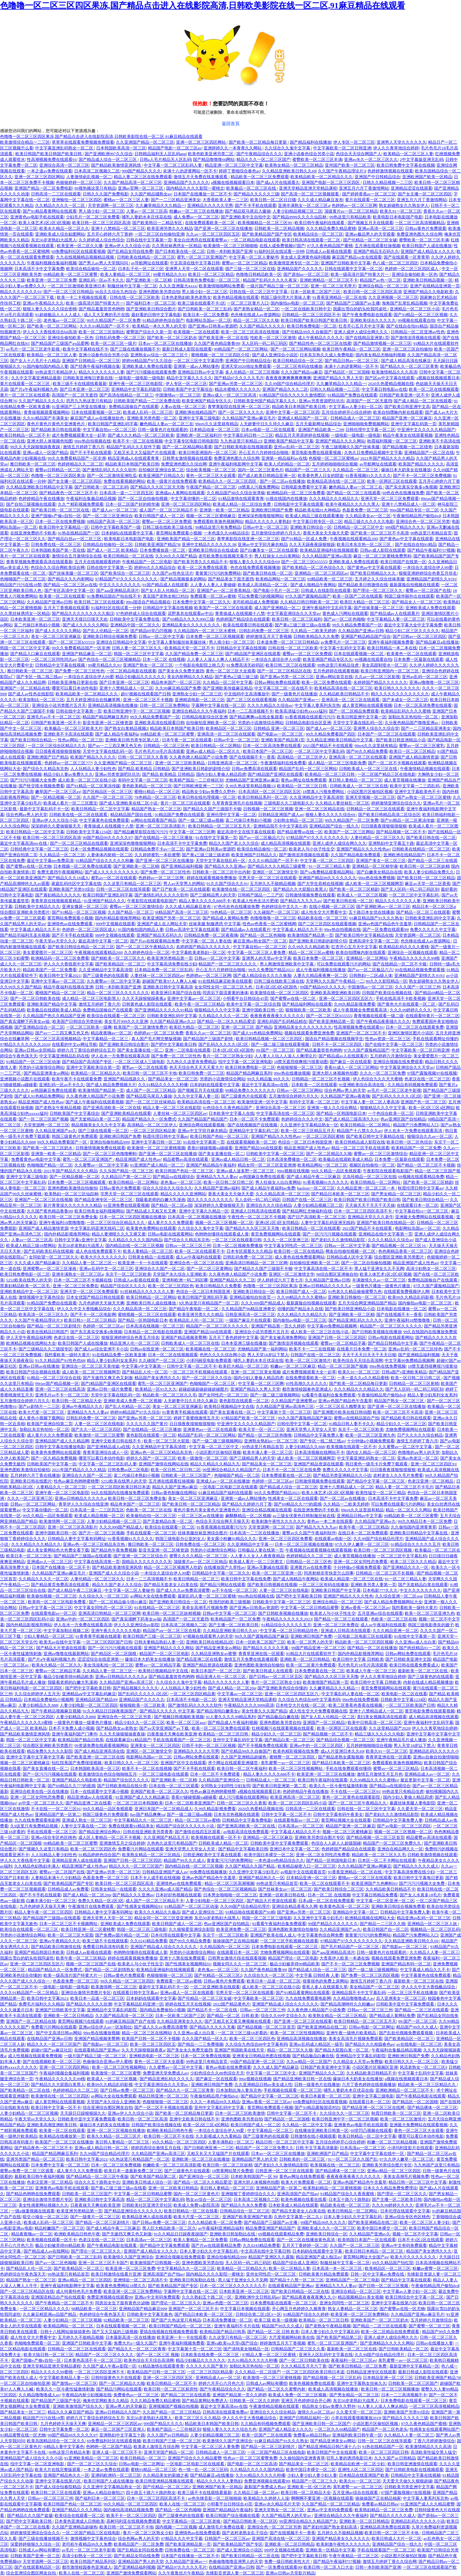  Describe the element at coordinates (56, 797) in the screenshot. I see `国产一区精品视频一区二区` at that location.